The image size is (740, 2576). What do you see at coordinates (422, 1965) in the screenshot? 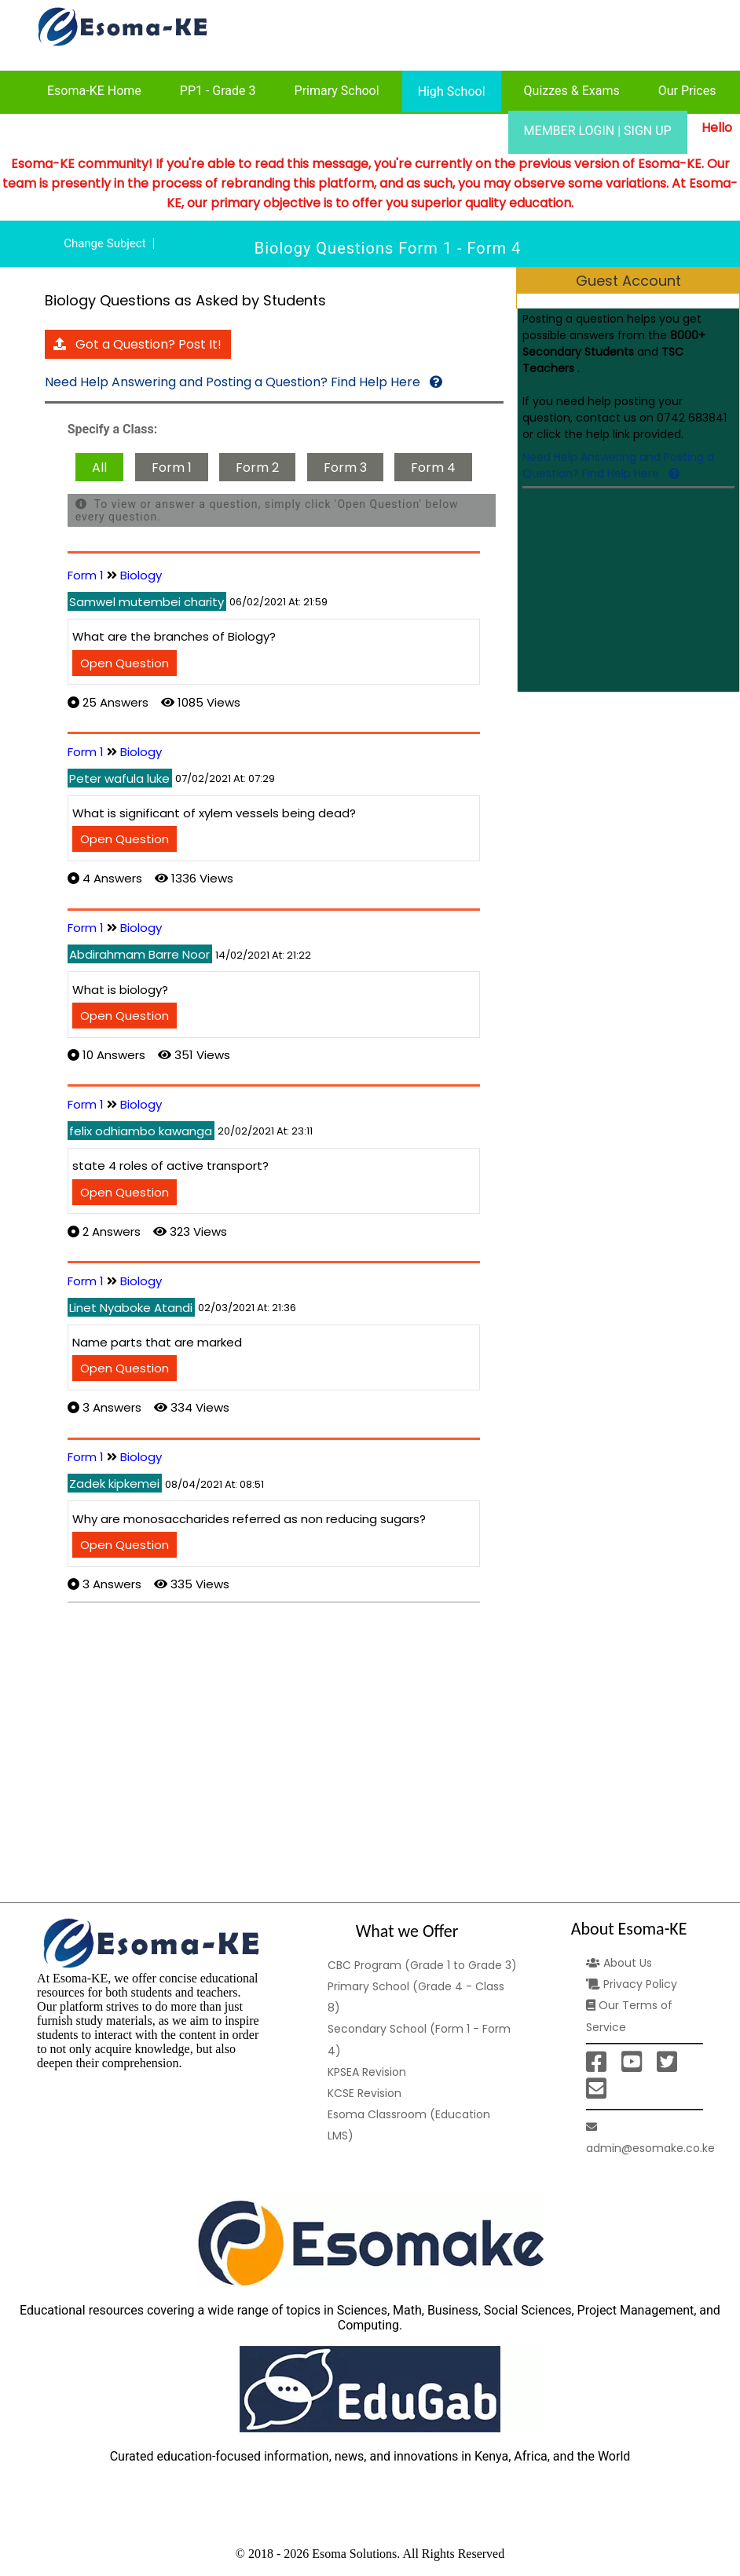
I see `CBC Program (Grade 1 to Grade 3)` at bounding box center [422, 1965].